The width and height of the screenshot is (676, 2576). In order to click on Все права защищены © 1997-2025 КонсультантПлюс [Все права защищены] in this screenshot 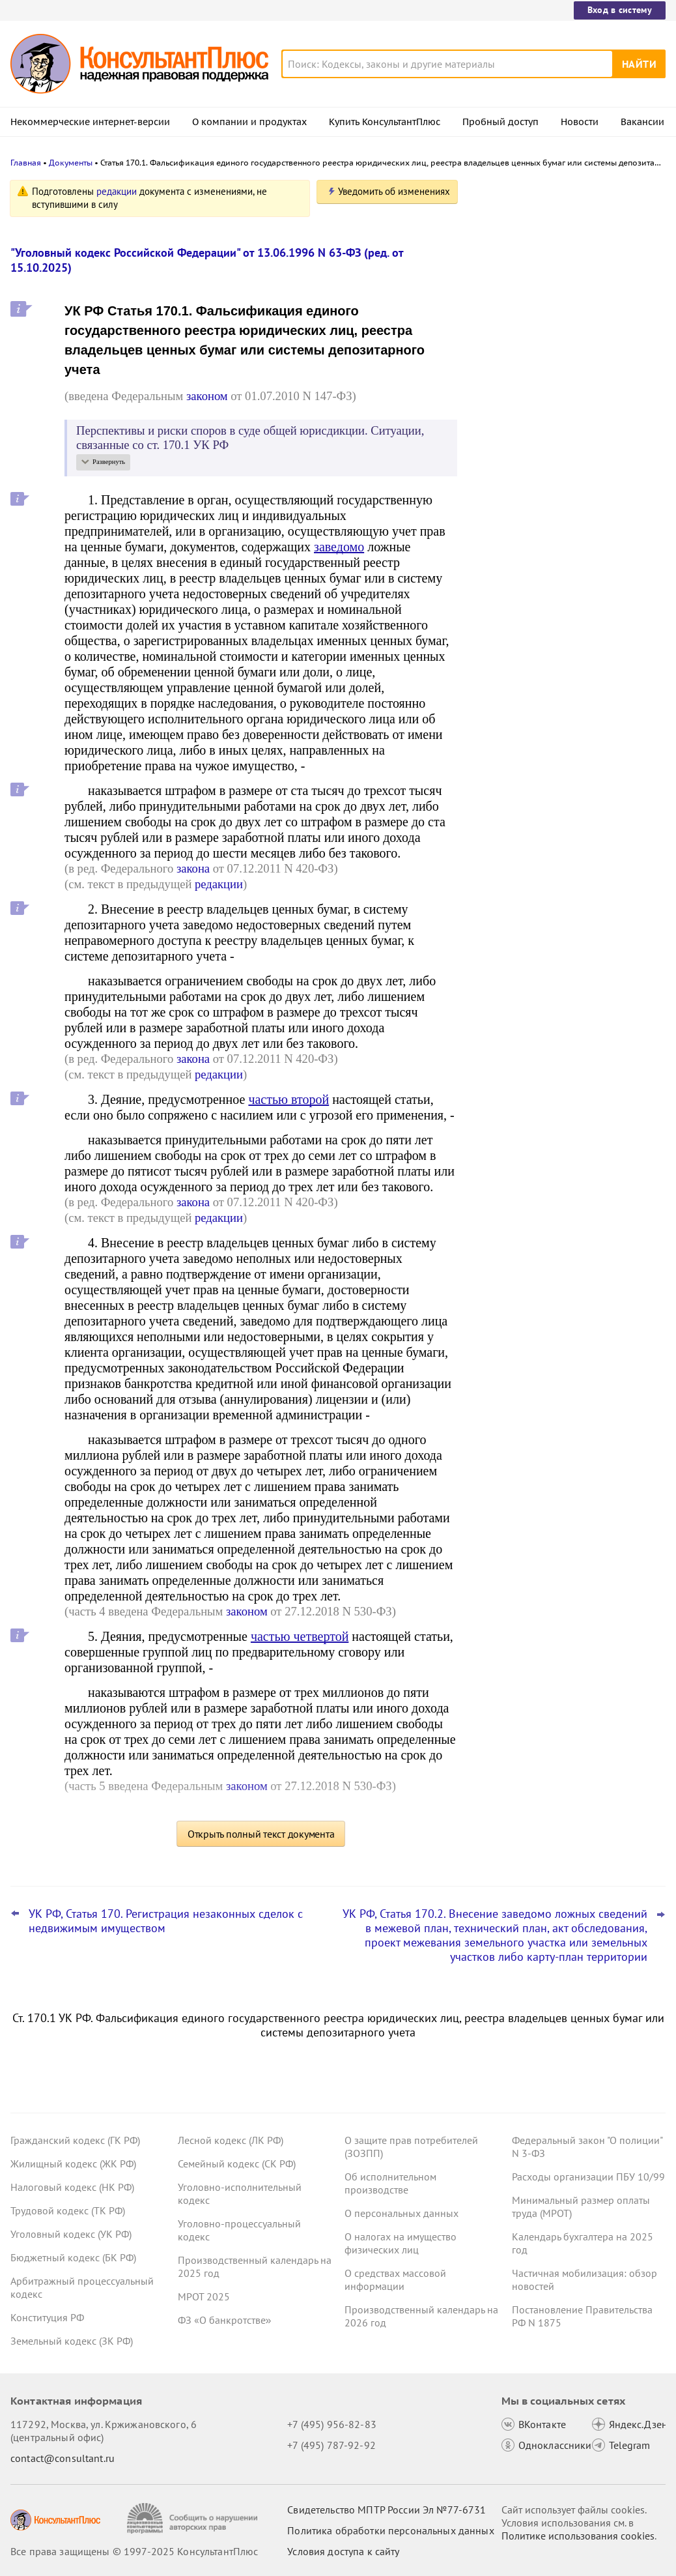, I will do `click(134, 2551)`.